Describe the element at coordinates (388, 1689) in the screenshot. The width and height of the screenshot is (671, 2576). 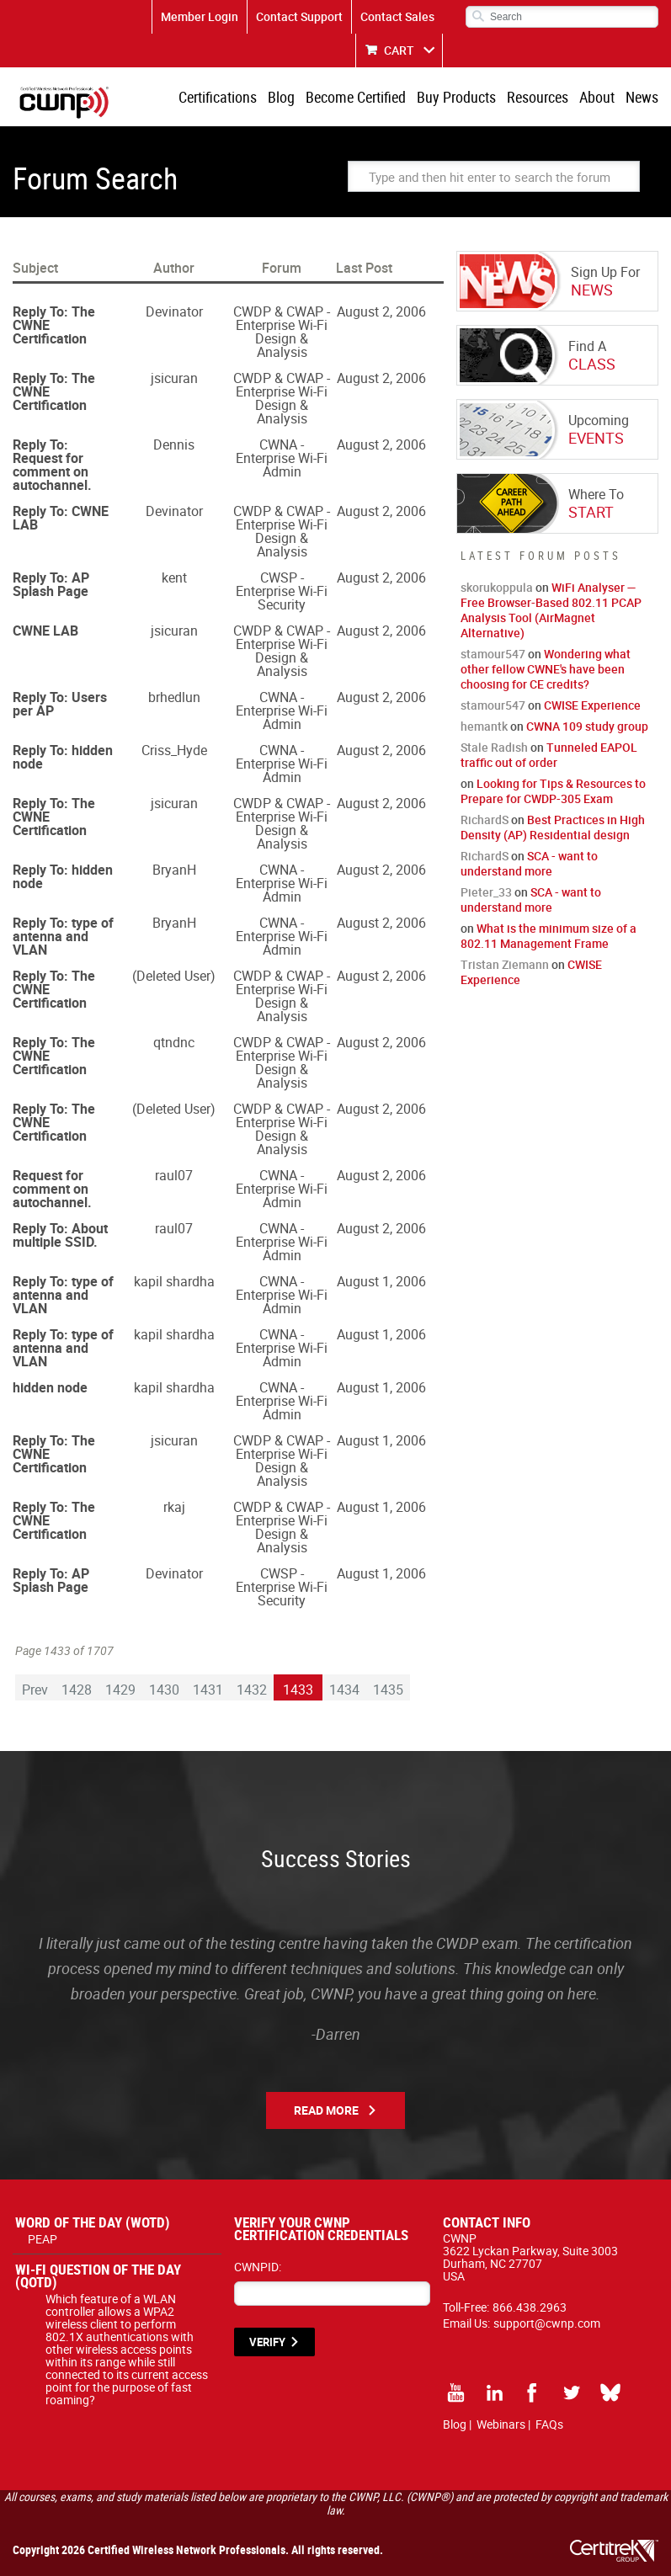
I see `1435` at that location.